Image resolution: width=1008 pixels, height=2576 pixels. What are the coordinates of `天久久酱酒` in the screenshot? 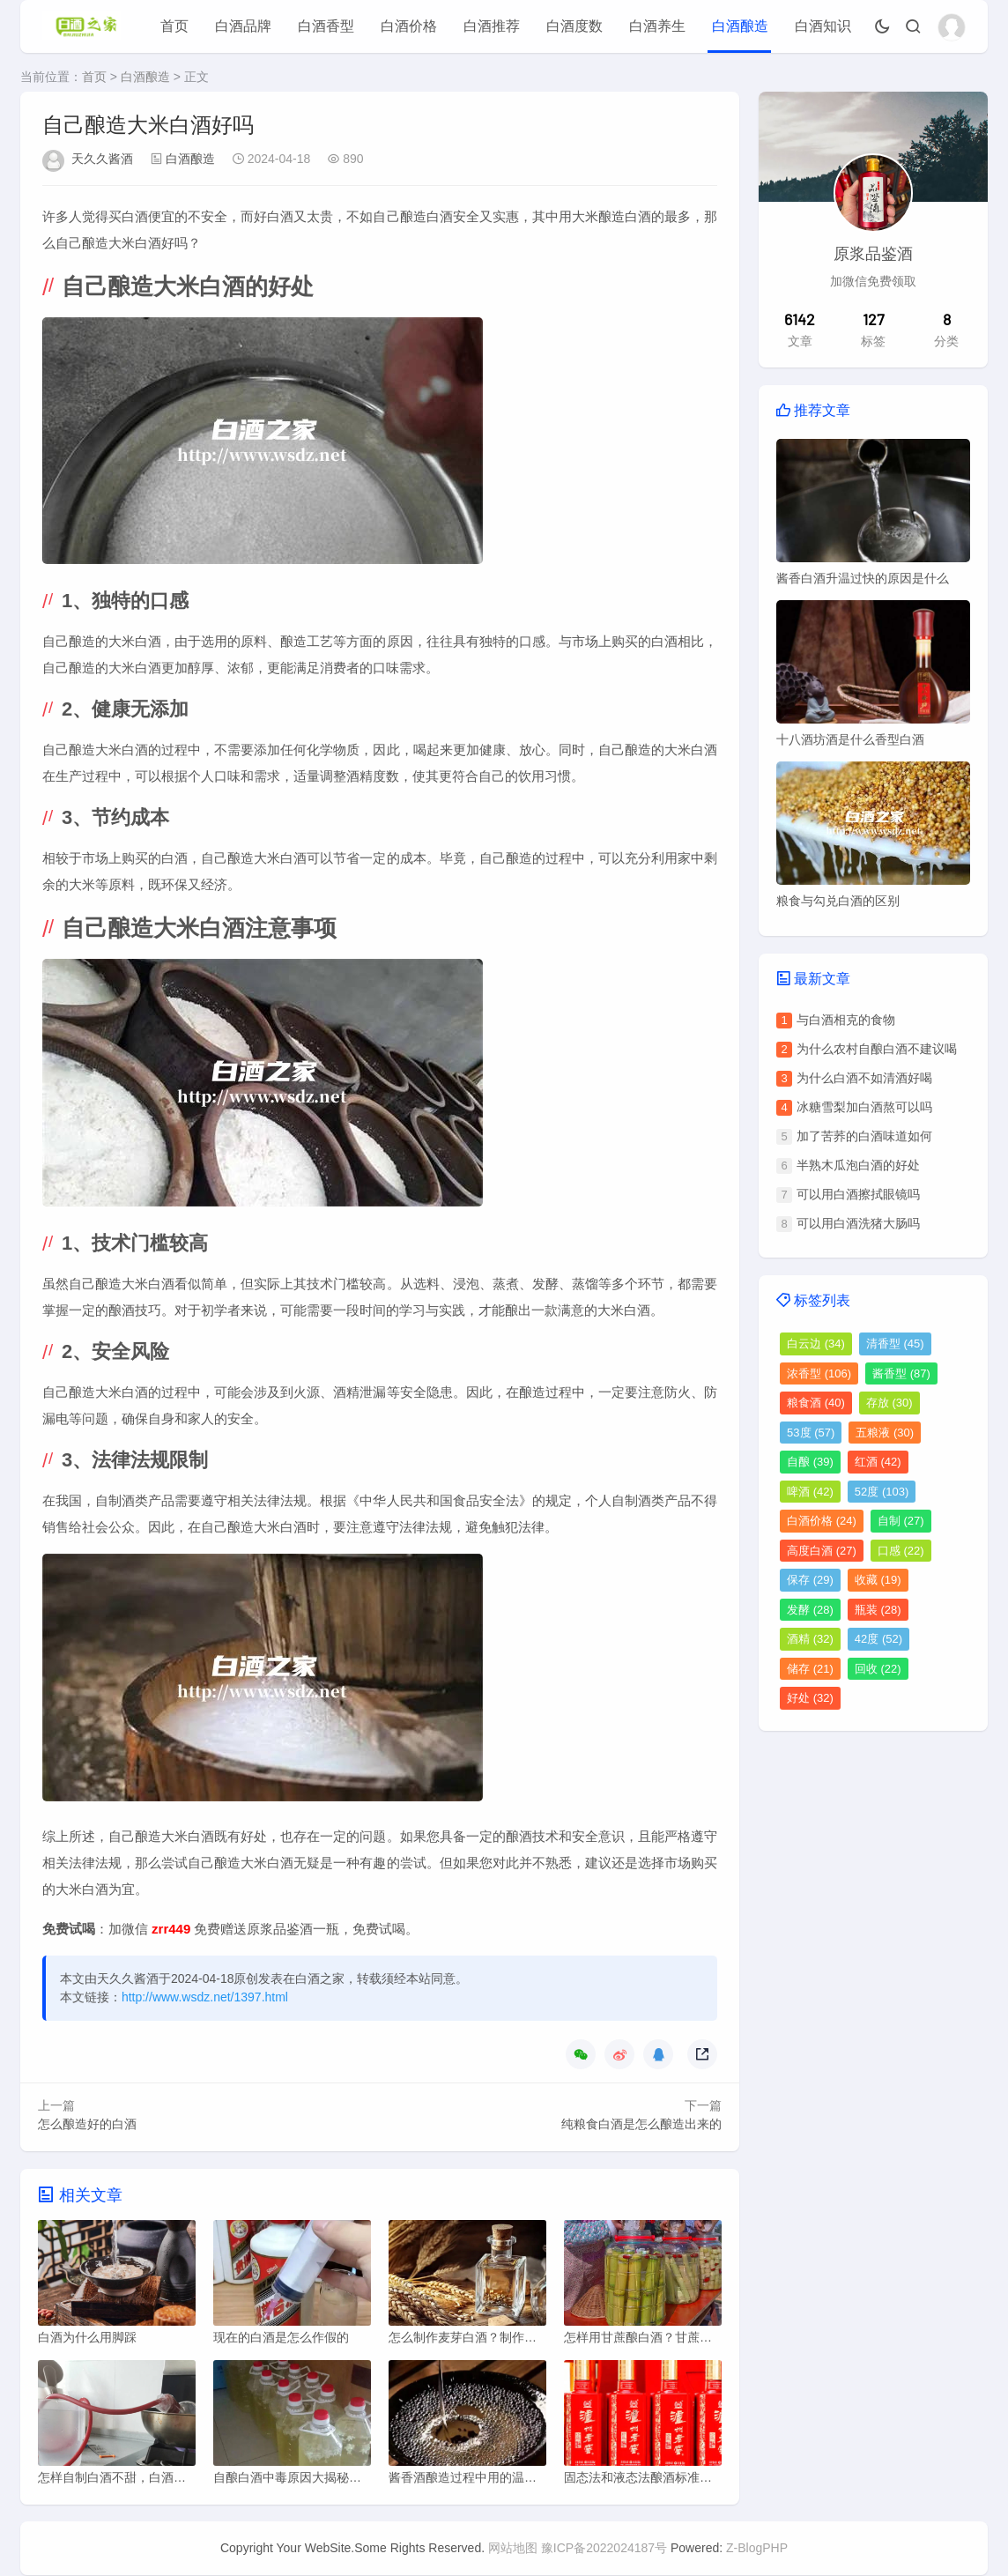 It's located at (102, 159).